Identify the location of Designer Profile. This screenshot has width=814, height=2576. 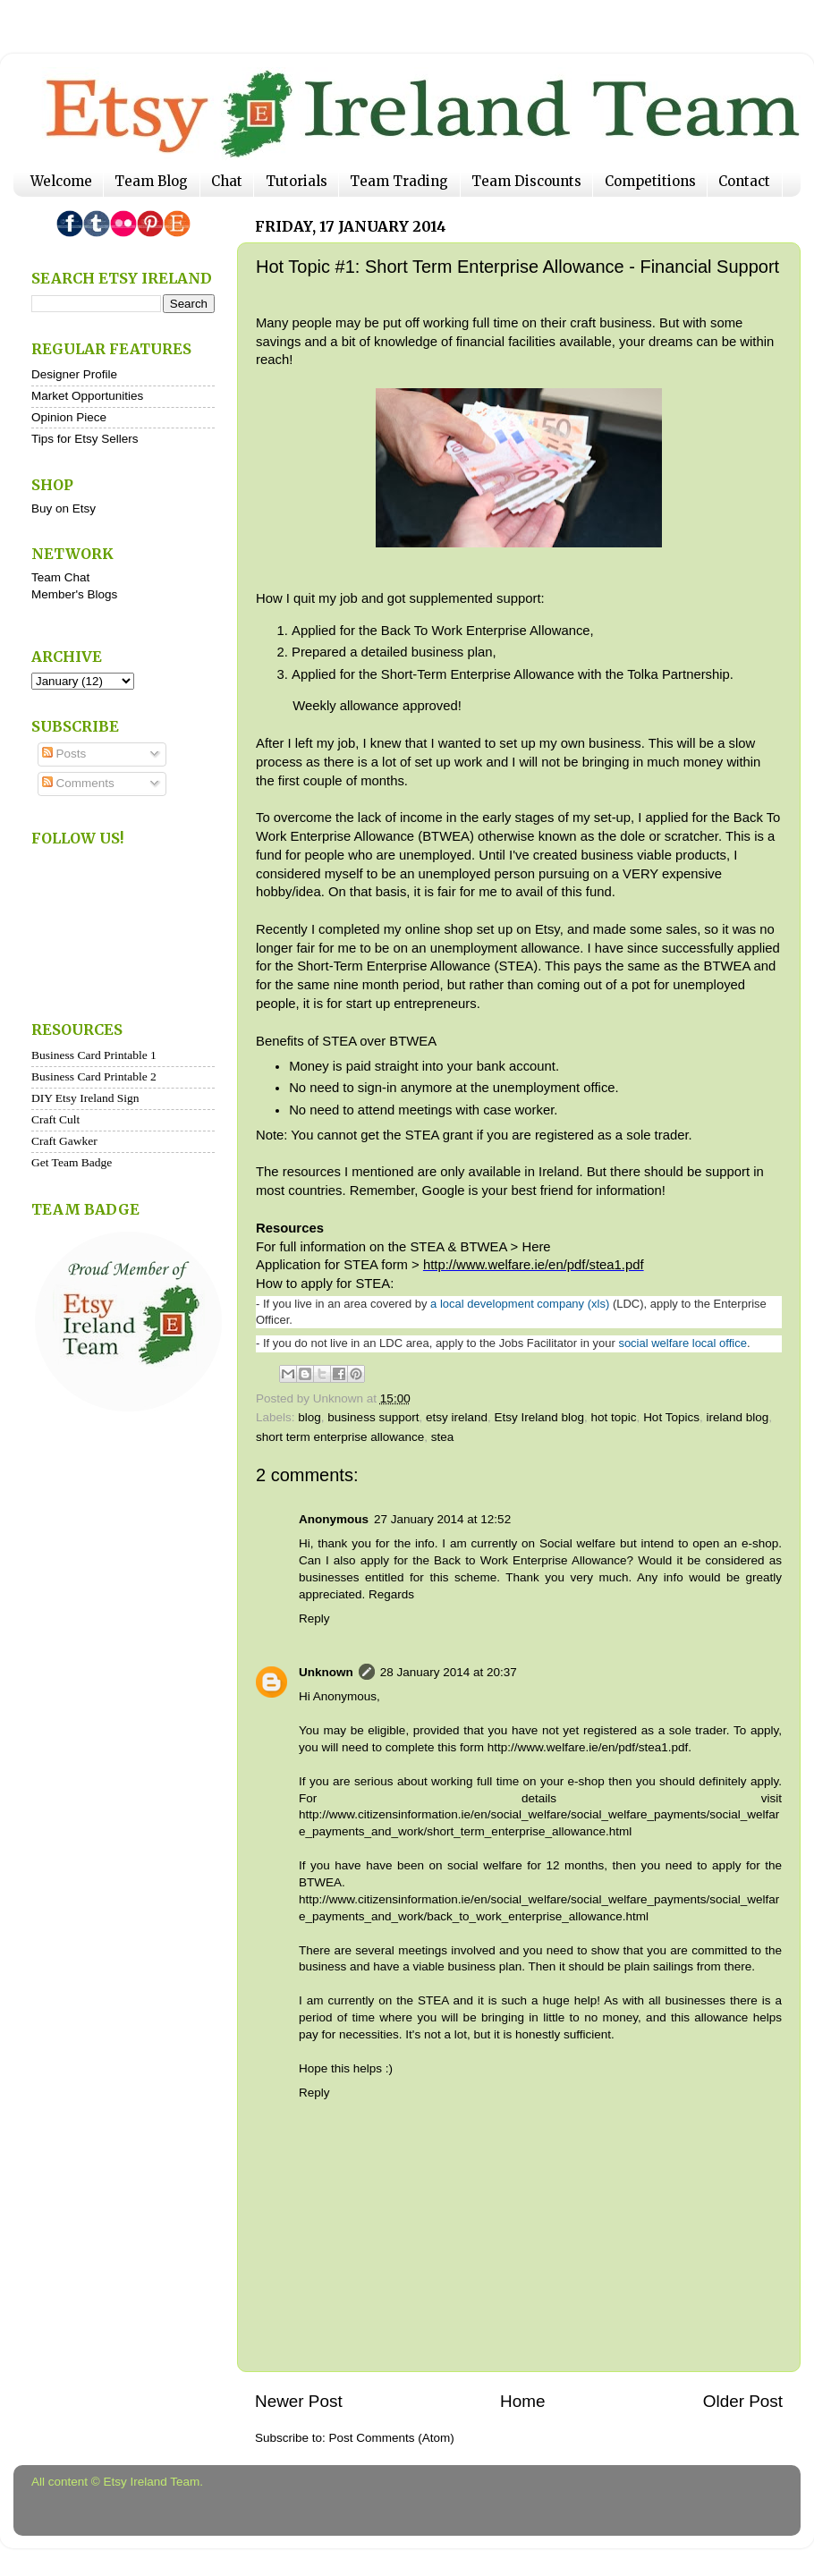
(74, 374).